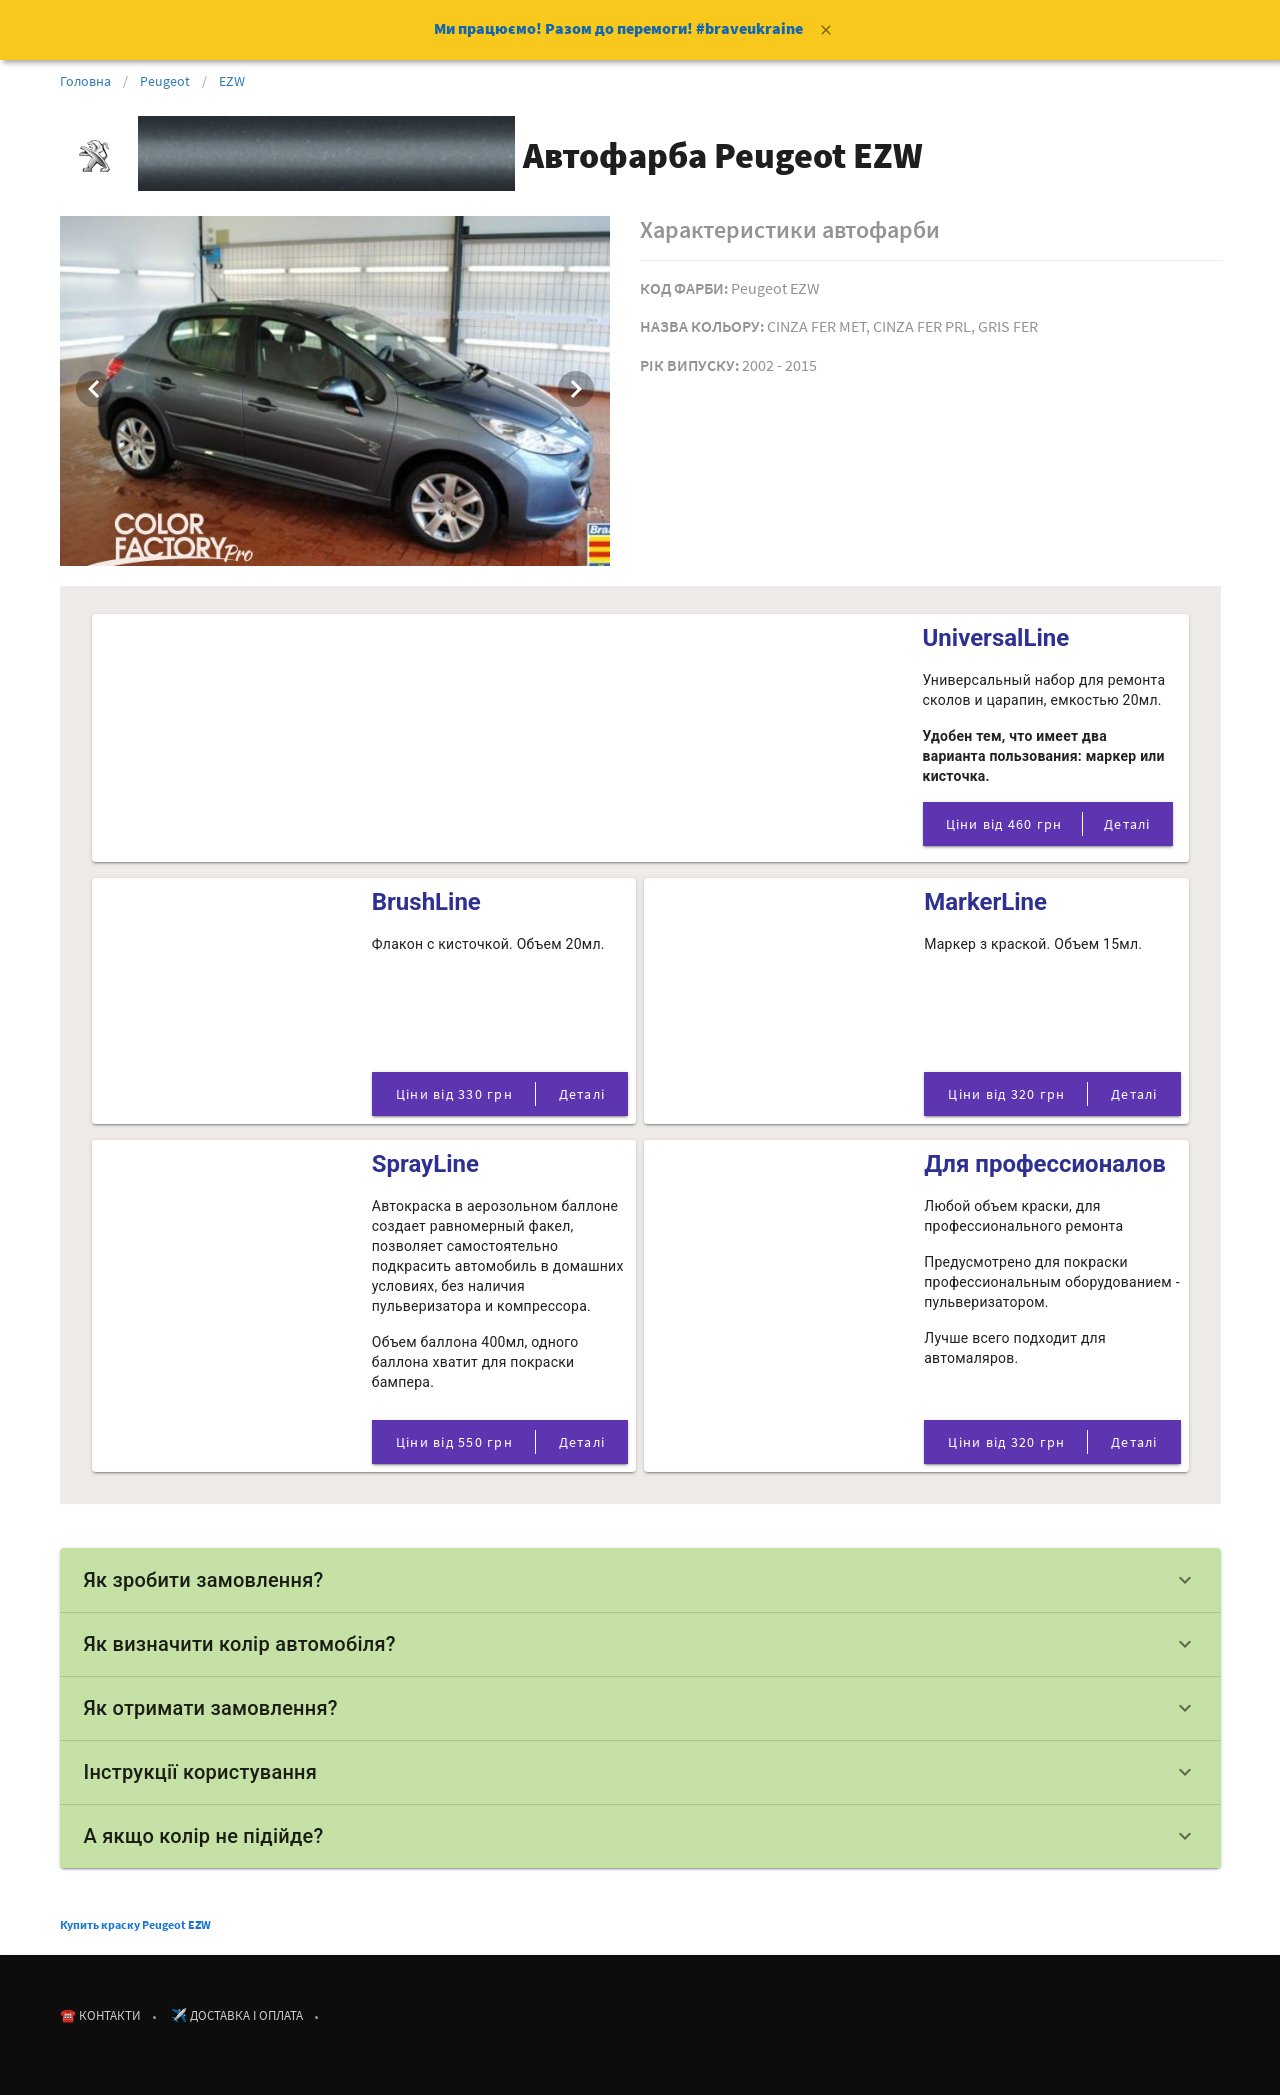 The width and height of the screenshot is (1280, 2095). Describe the element at coordinates (640, 1708) in the screenshot. I see `Як отримати замовлення?` at that location.